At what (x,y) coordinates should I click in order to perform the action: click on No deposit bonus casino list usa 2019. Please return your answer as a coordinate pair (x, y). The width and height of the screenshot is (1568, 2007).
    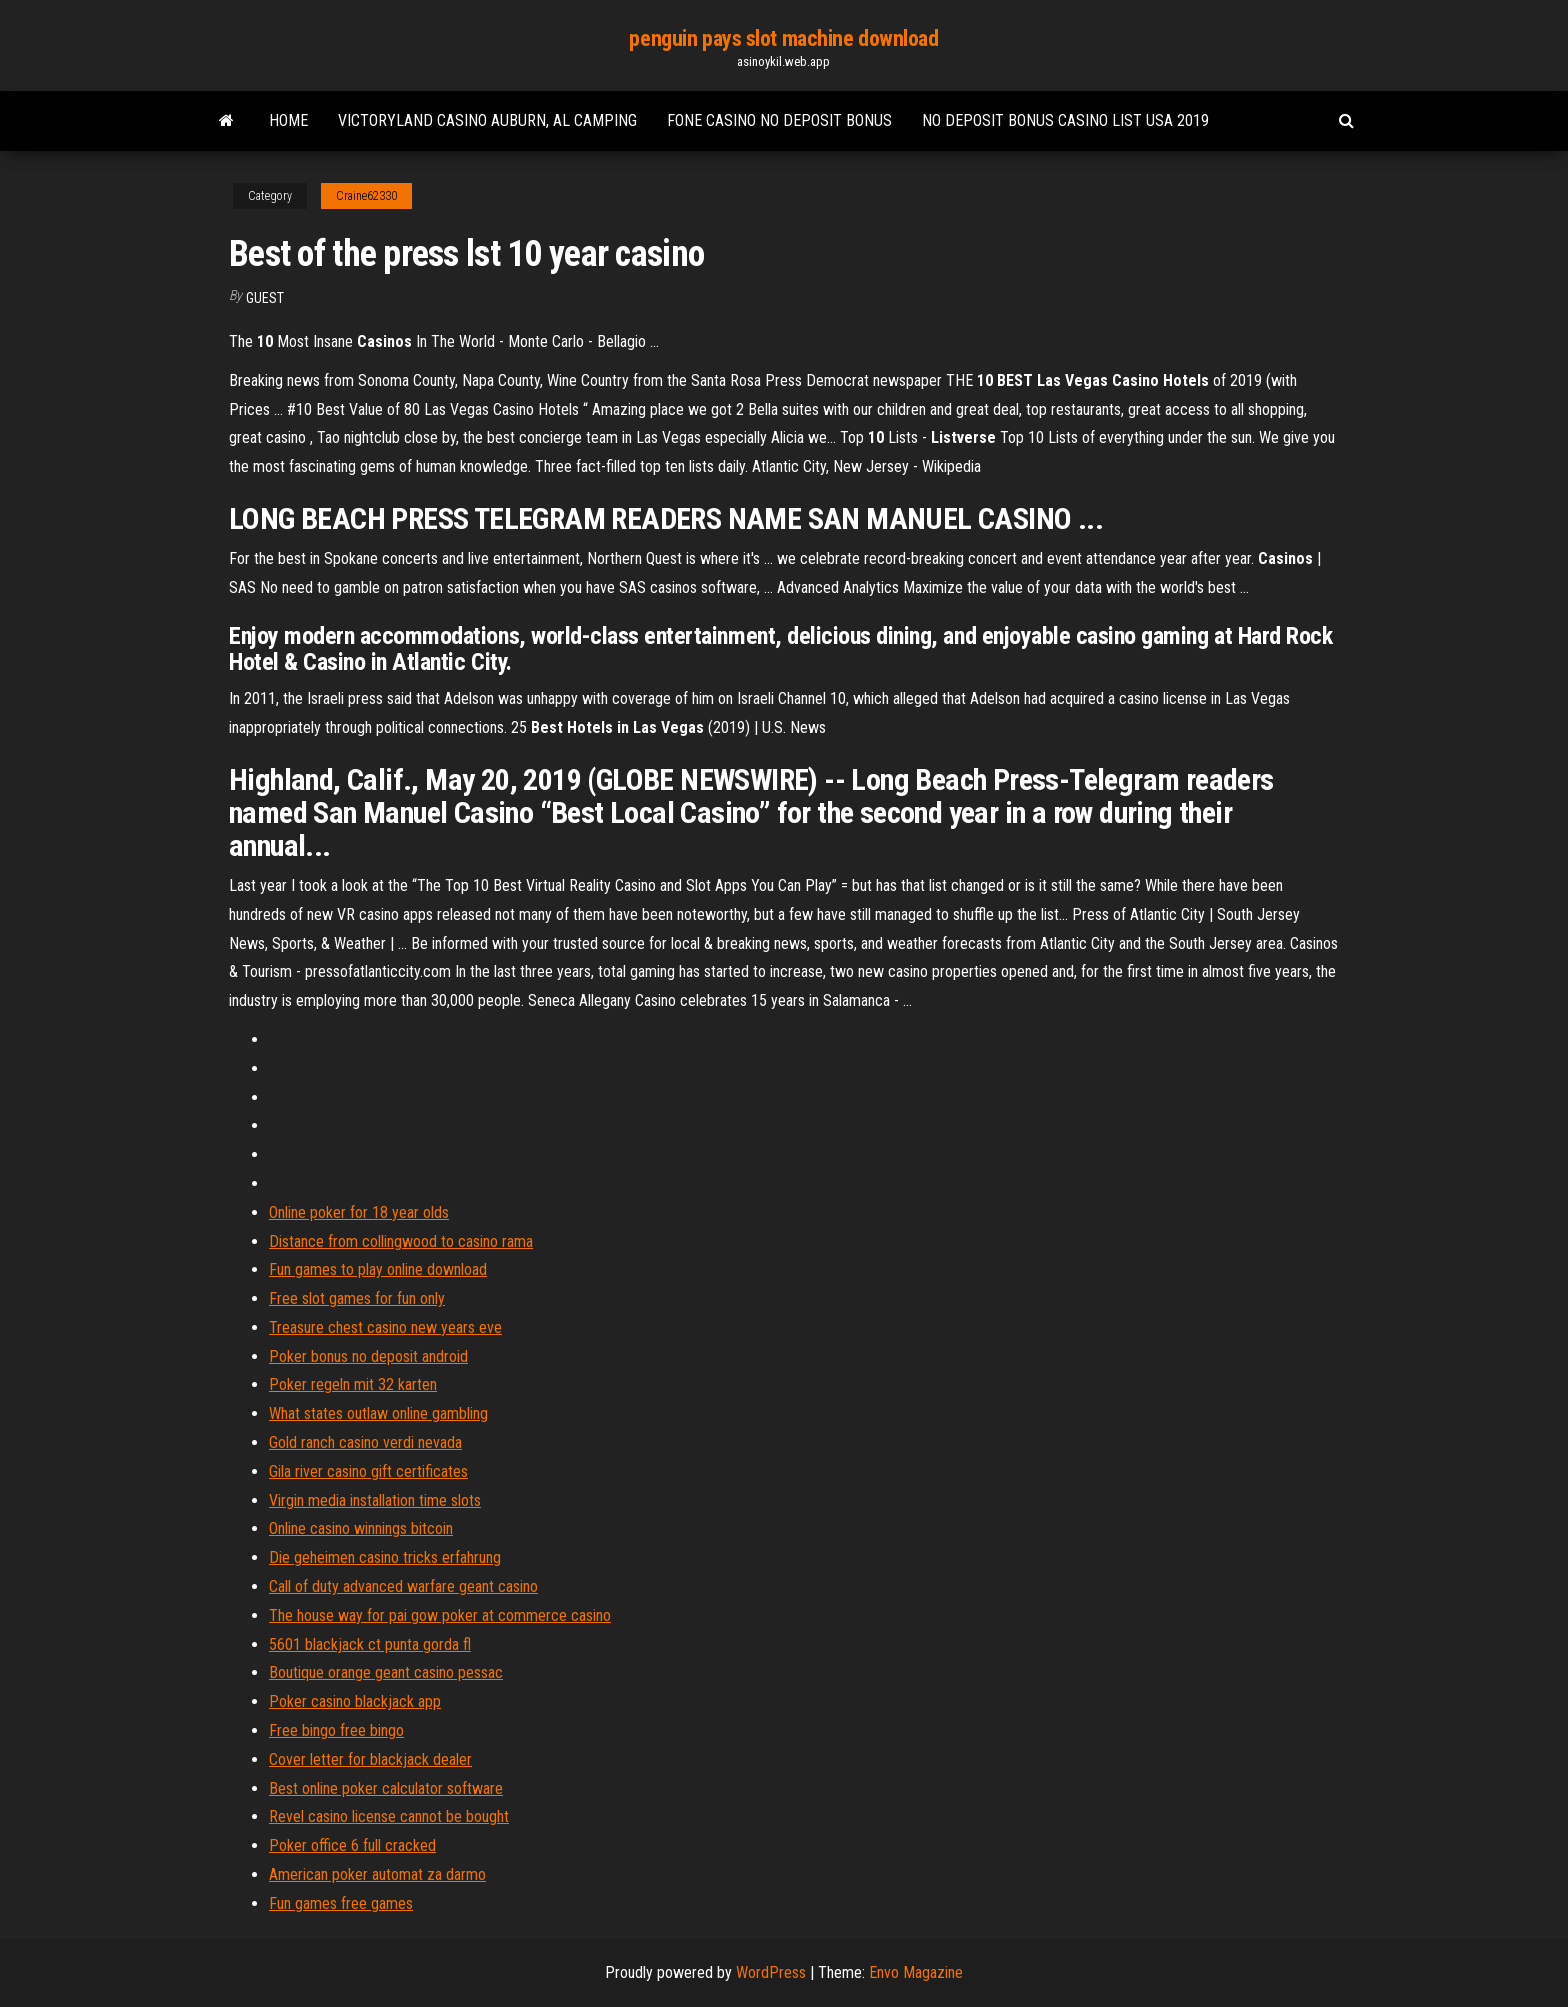
    Looking at the image, I should click on (1065, 120).